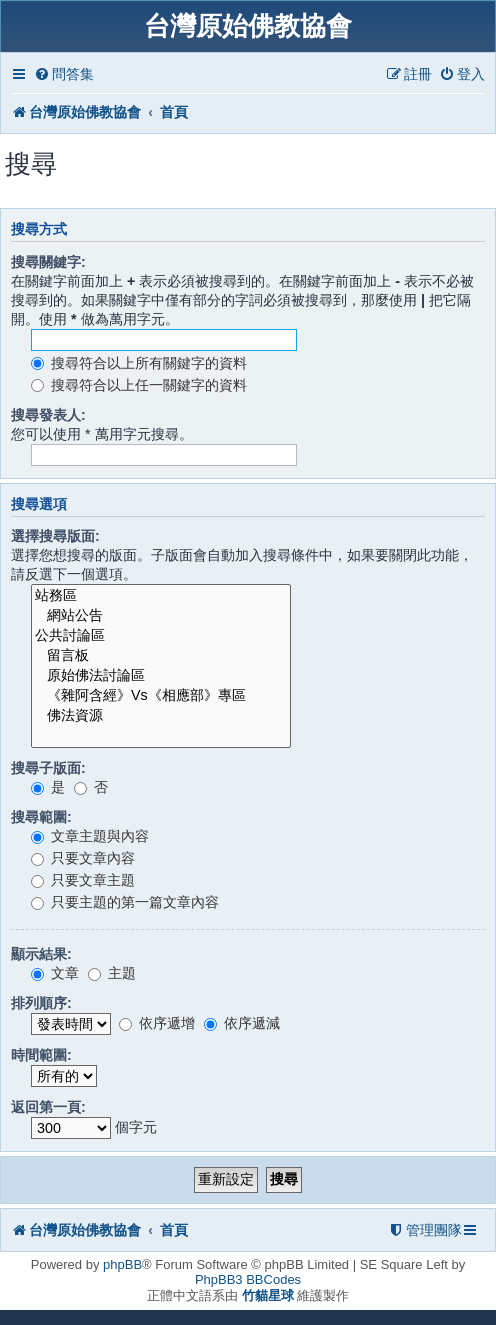 This screenshot has width=496, height=1325. What do you see at coordinates (64, 74) in the screenshot?
I see `[menuitem]` at bounding box center [64, 74].